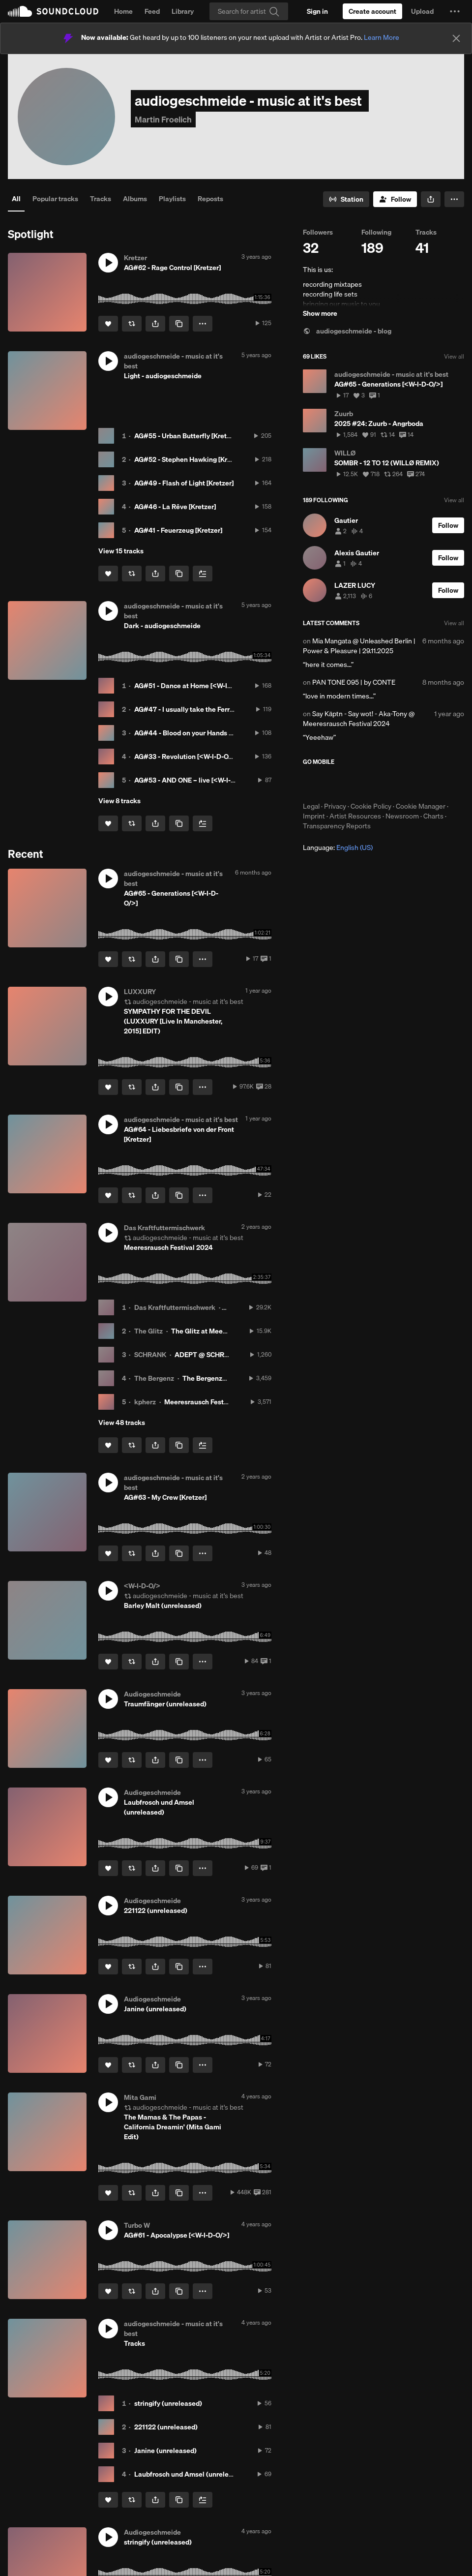  What do you see at coordinates (355, 816) in the screenshot?
I see `Artist Resources` at bounding box center [355, 816].